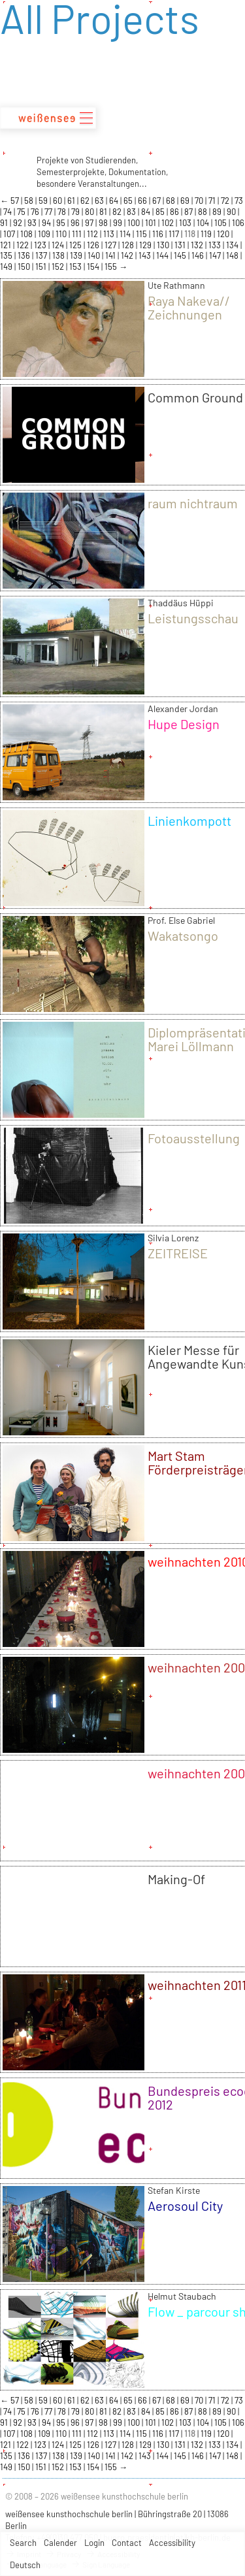  What do you see at coordinates (146, 255) in the screenshot?
I see `143` at bounding box center [146, 255].